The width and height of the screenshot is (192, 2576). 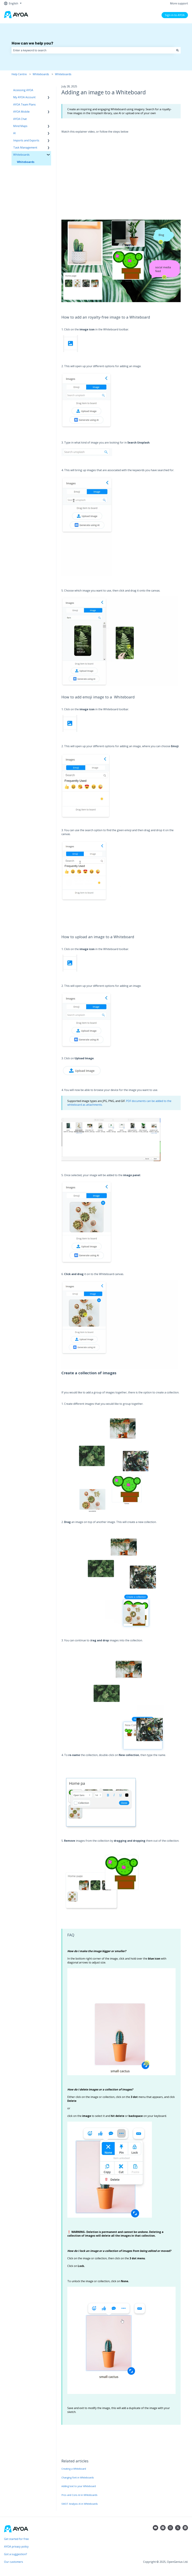 I want to click on AYOA Chat [menuitem], so click(x=20, y=119).